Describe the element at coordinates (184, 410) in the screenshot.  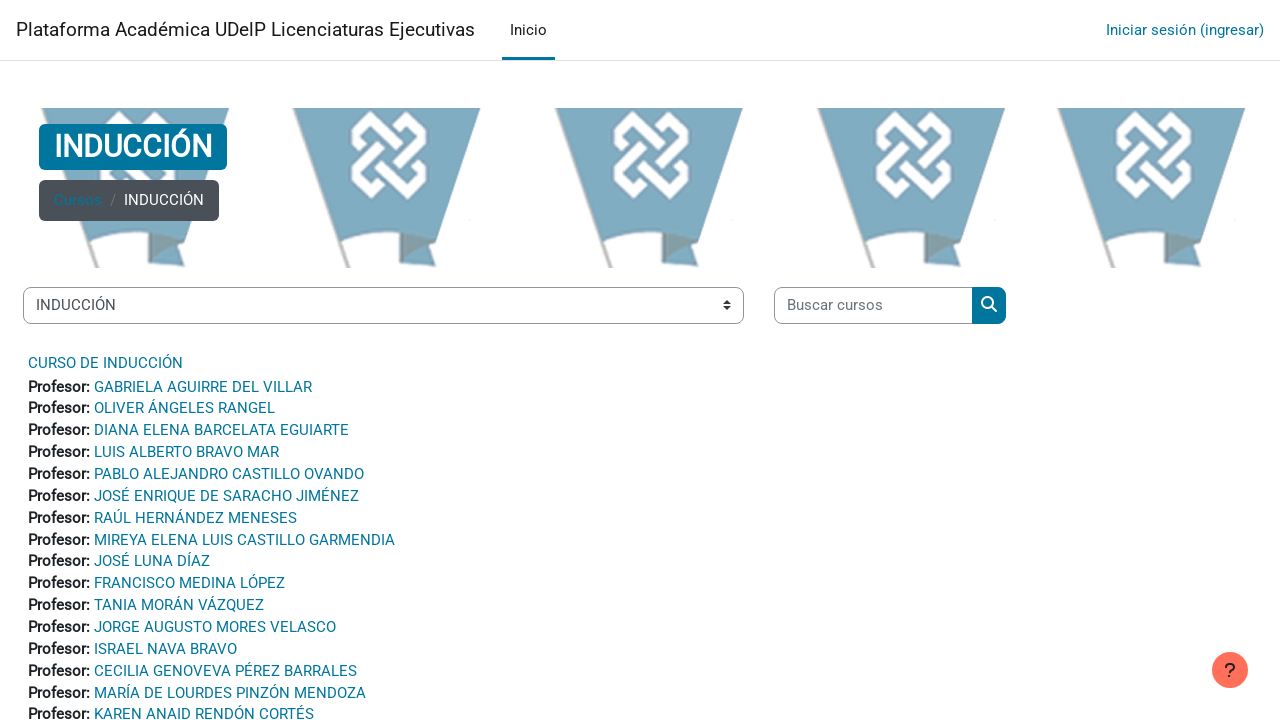
I see `OLIVER ÁNGELES RANGEL` at that location.